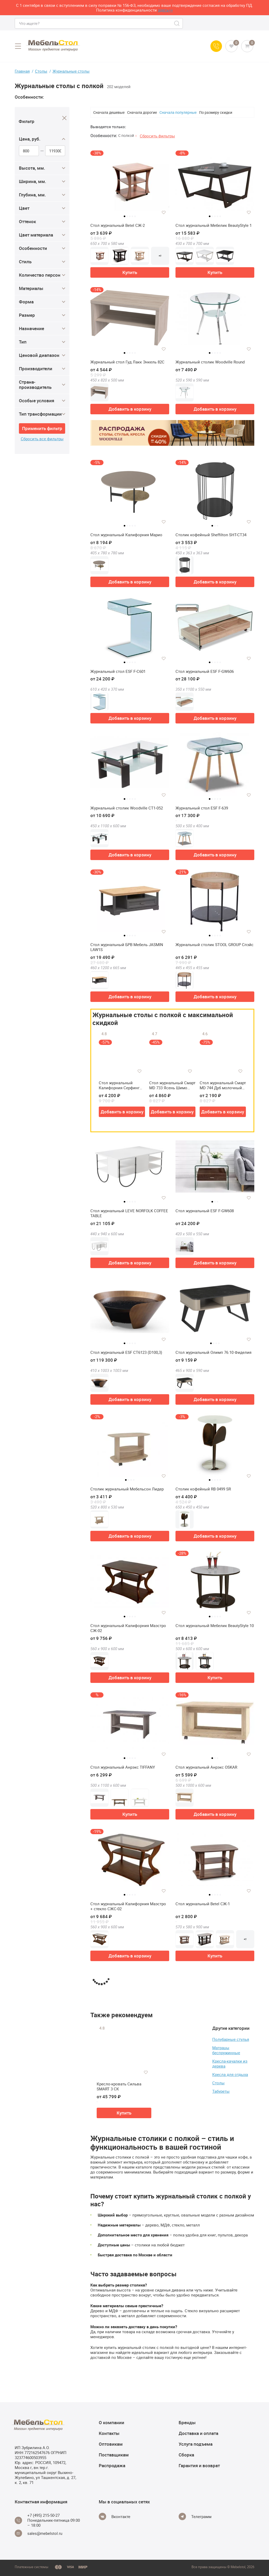  I want to click on [Telegram], so click(195, 2516).